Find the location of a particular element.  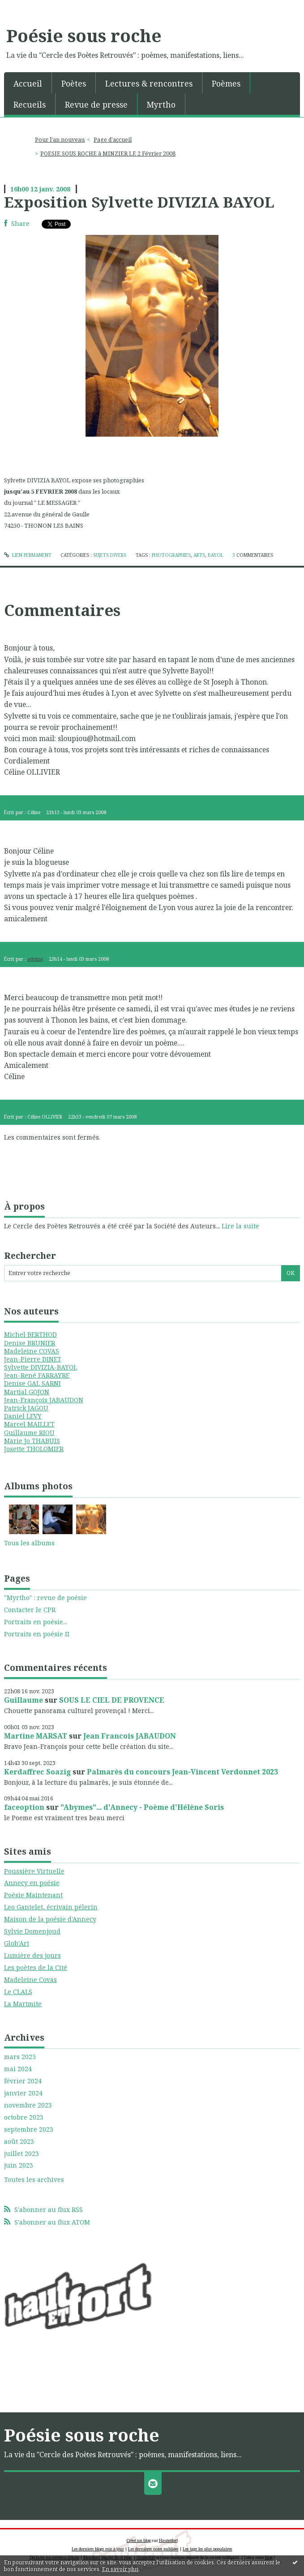

Leo Gantelet, écrivain pélerin is located at coordinates (51, 1907).